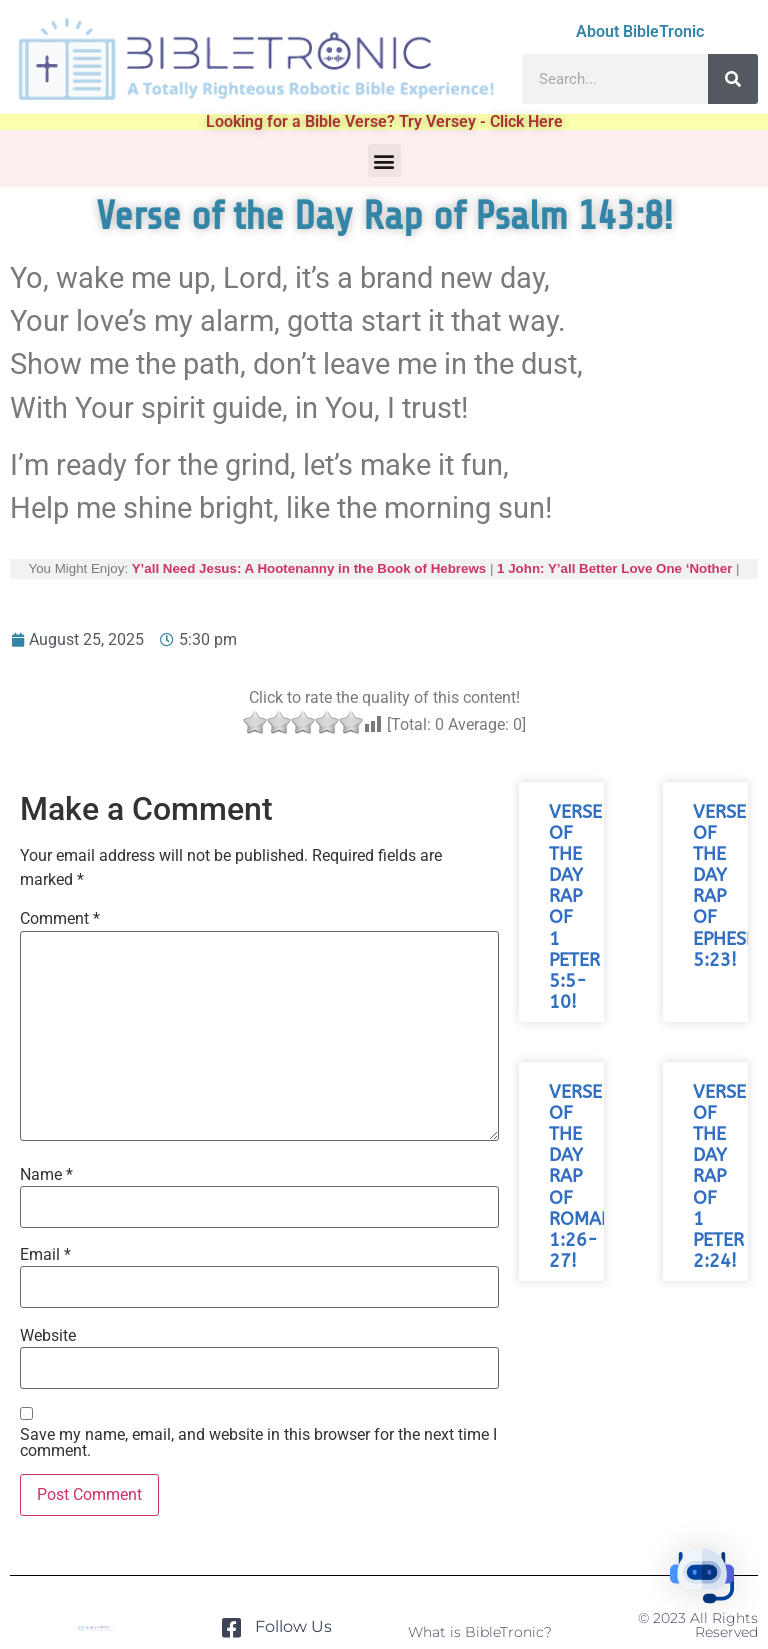 Image resolution: width=768 pixels, height=1649 pixels. Describe the element at coordinates (480, 1632) in the screenshot. I see `What is BibleTronic?` at that location.